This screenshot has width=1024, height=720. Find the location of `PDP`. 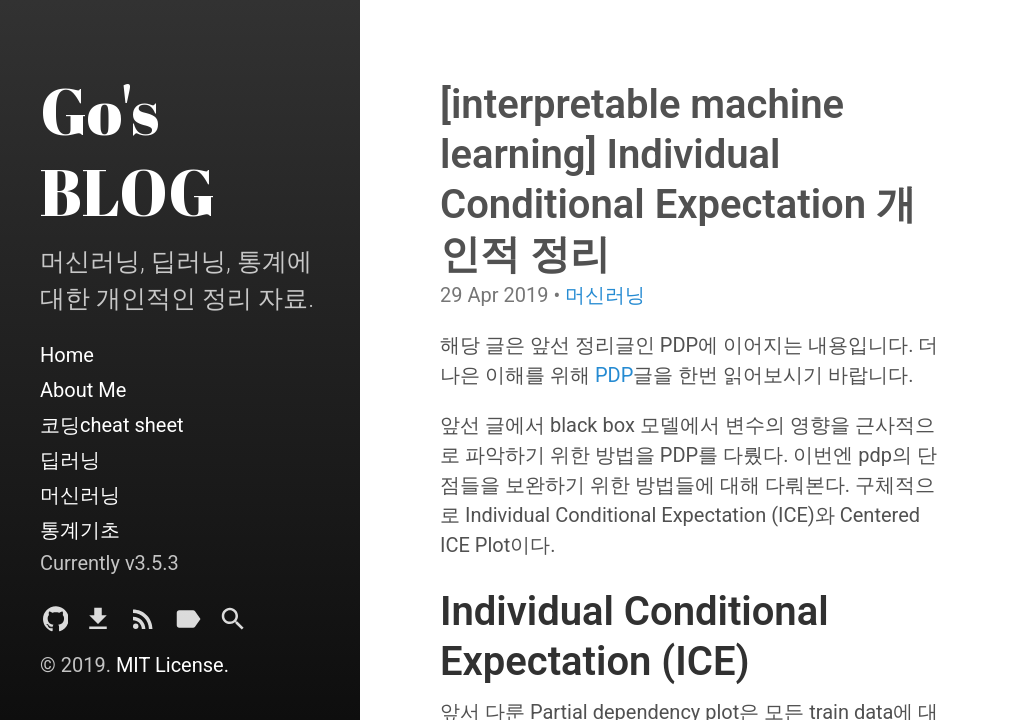

PDP is located at coordinates (614, 375).